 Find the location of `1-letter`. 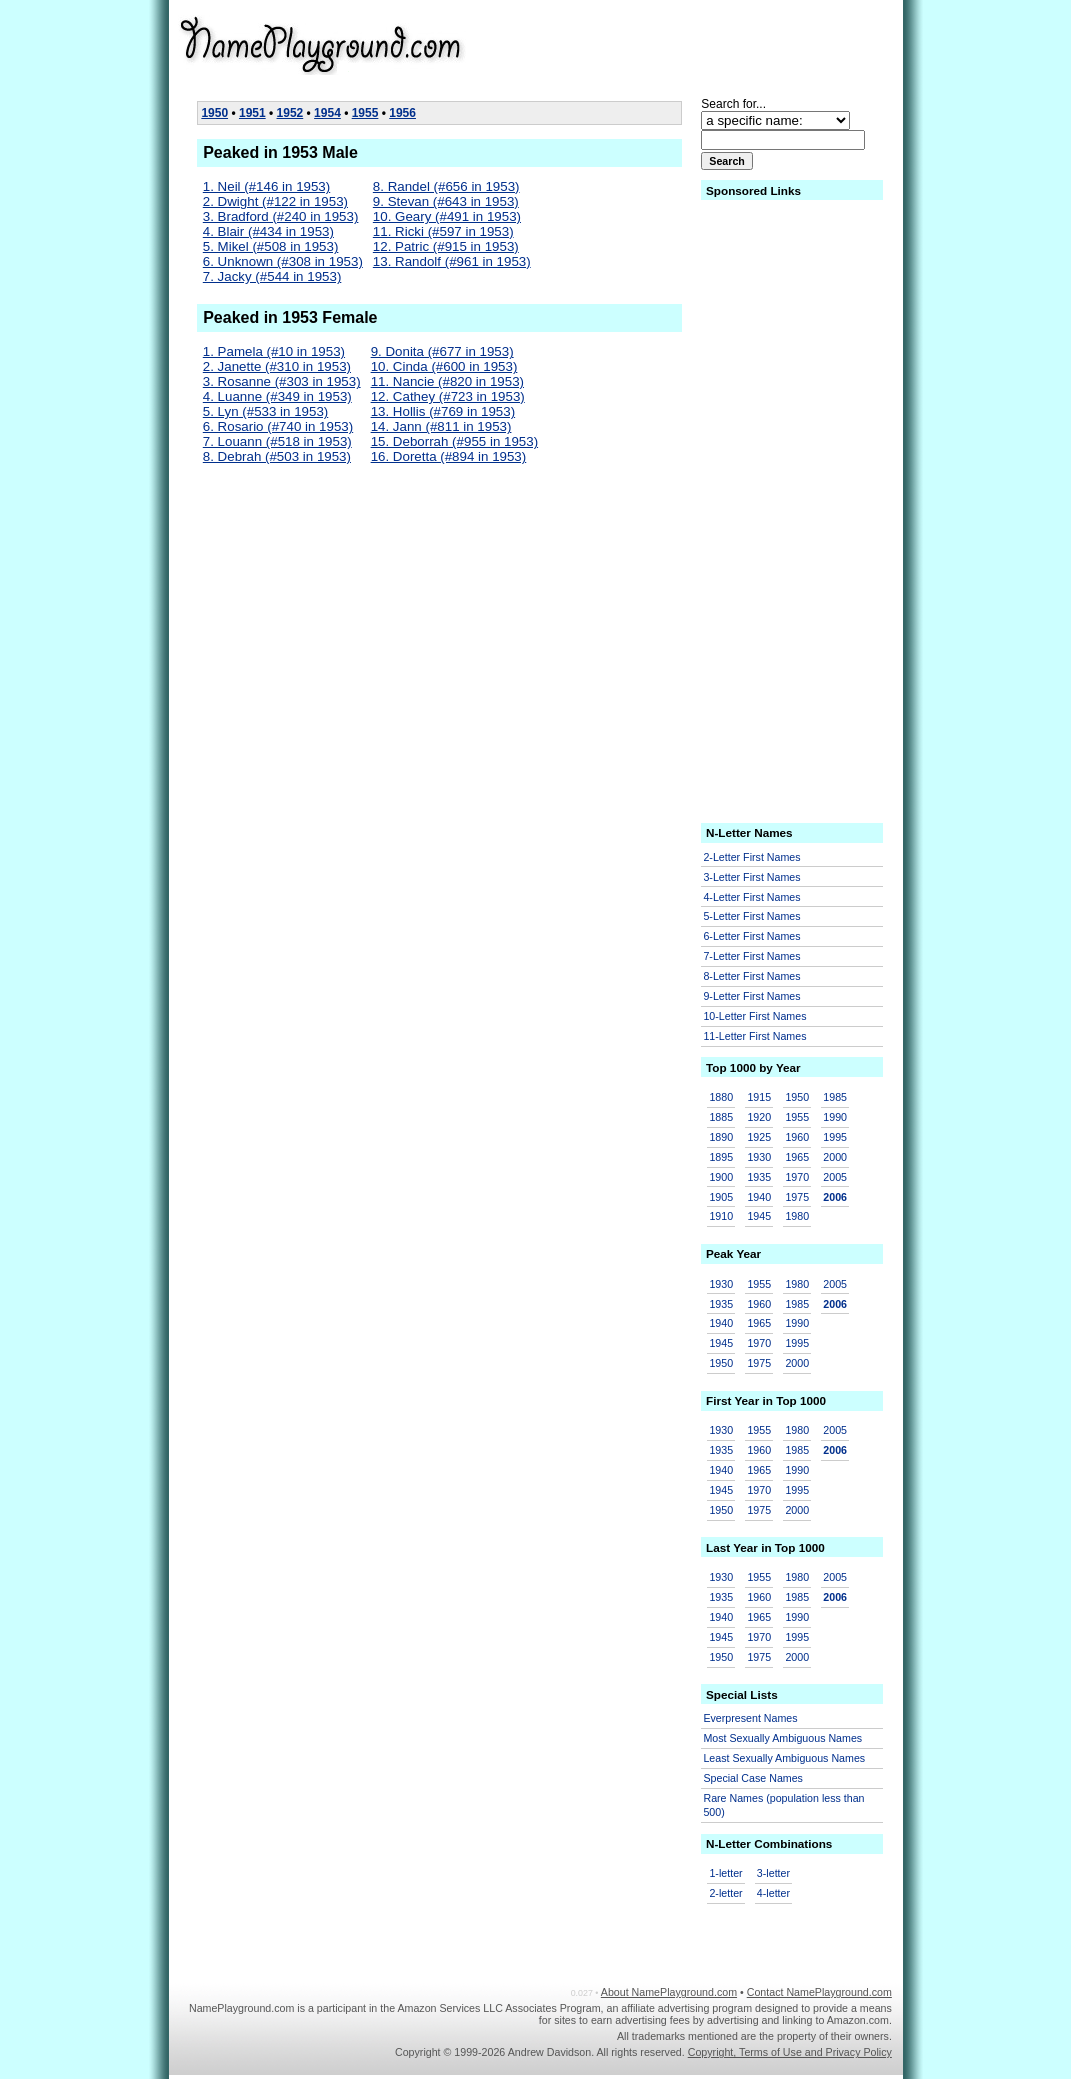

1-letter is located at coordinates (725, 1873).